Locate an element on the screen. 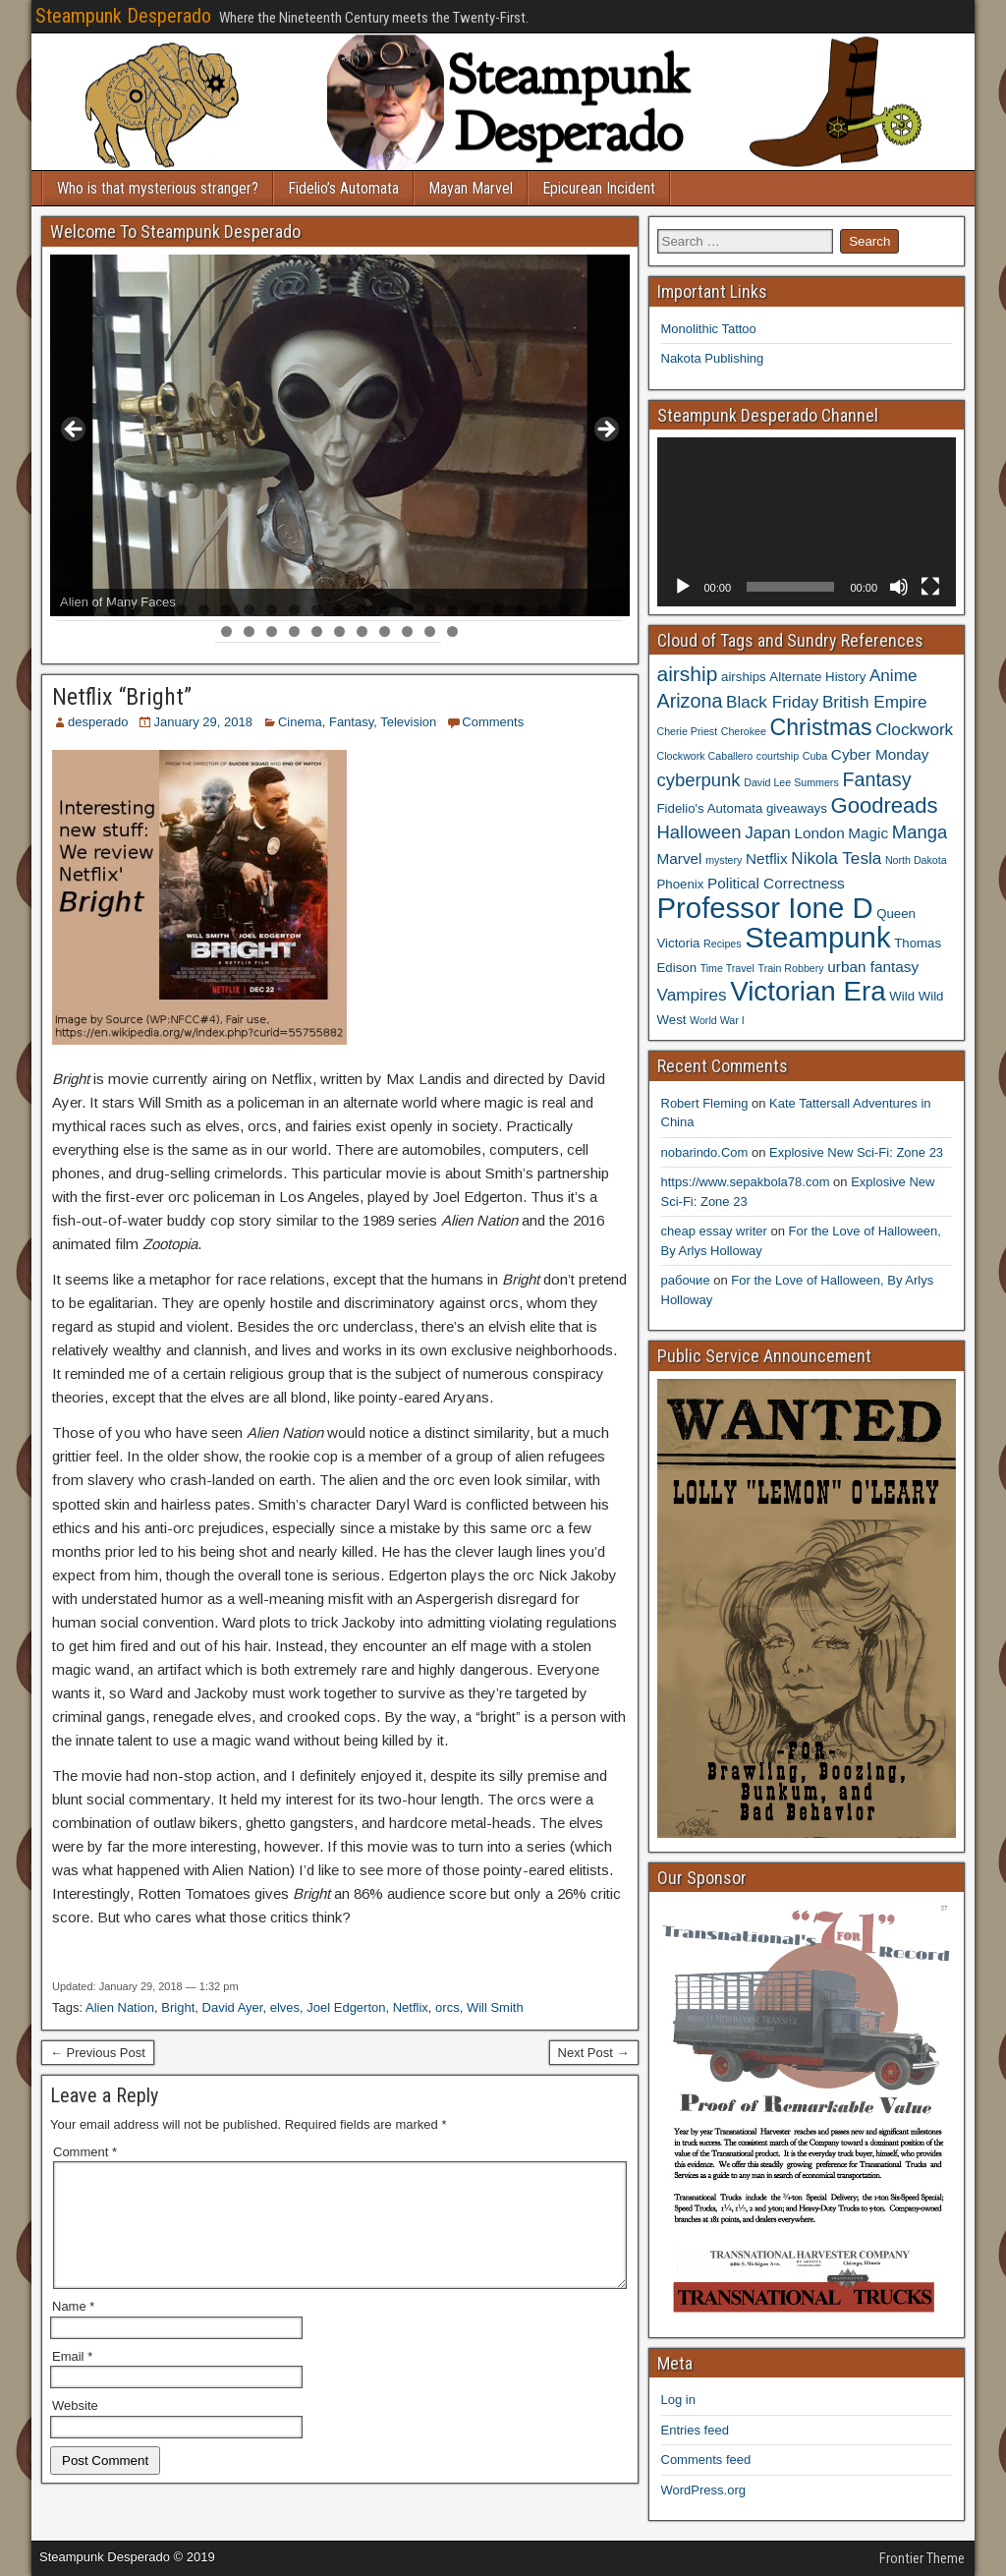  Arizona [Arizona (8 items)] is located at coordinates (690, 701).